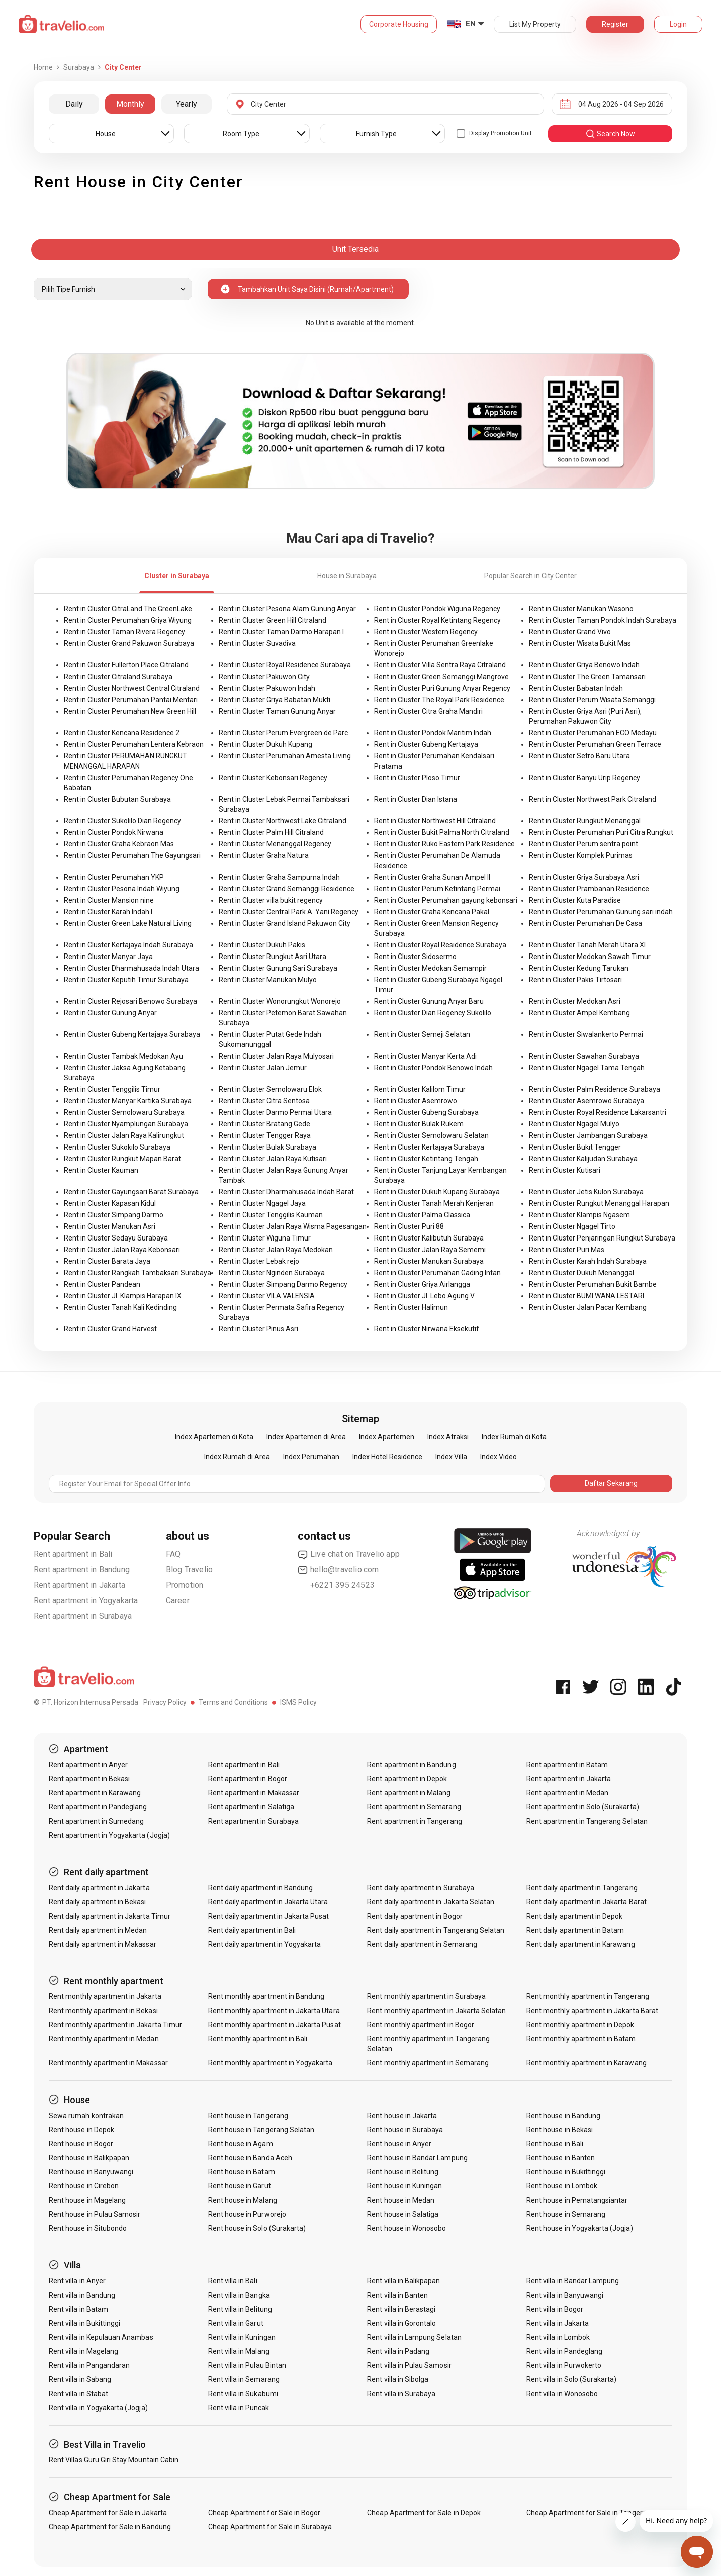  What do you see at coordinates (134, 744) in the screenshot?
I see `Rent in Cluster Perumahan Lentera Kebraon` at bounding box center [134, 744].